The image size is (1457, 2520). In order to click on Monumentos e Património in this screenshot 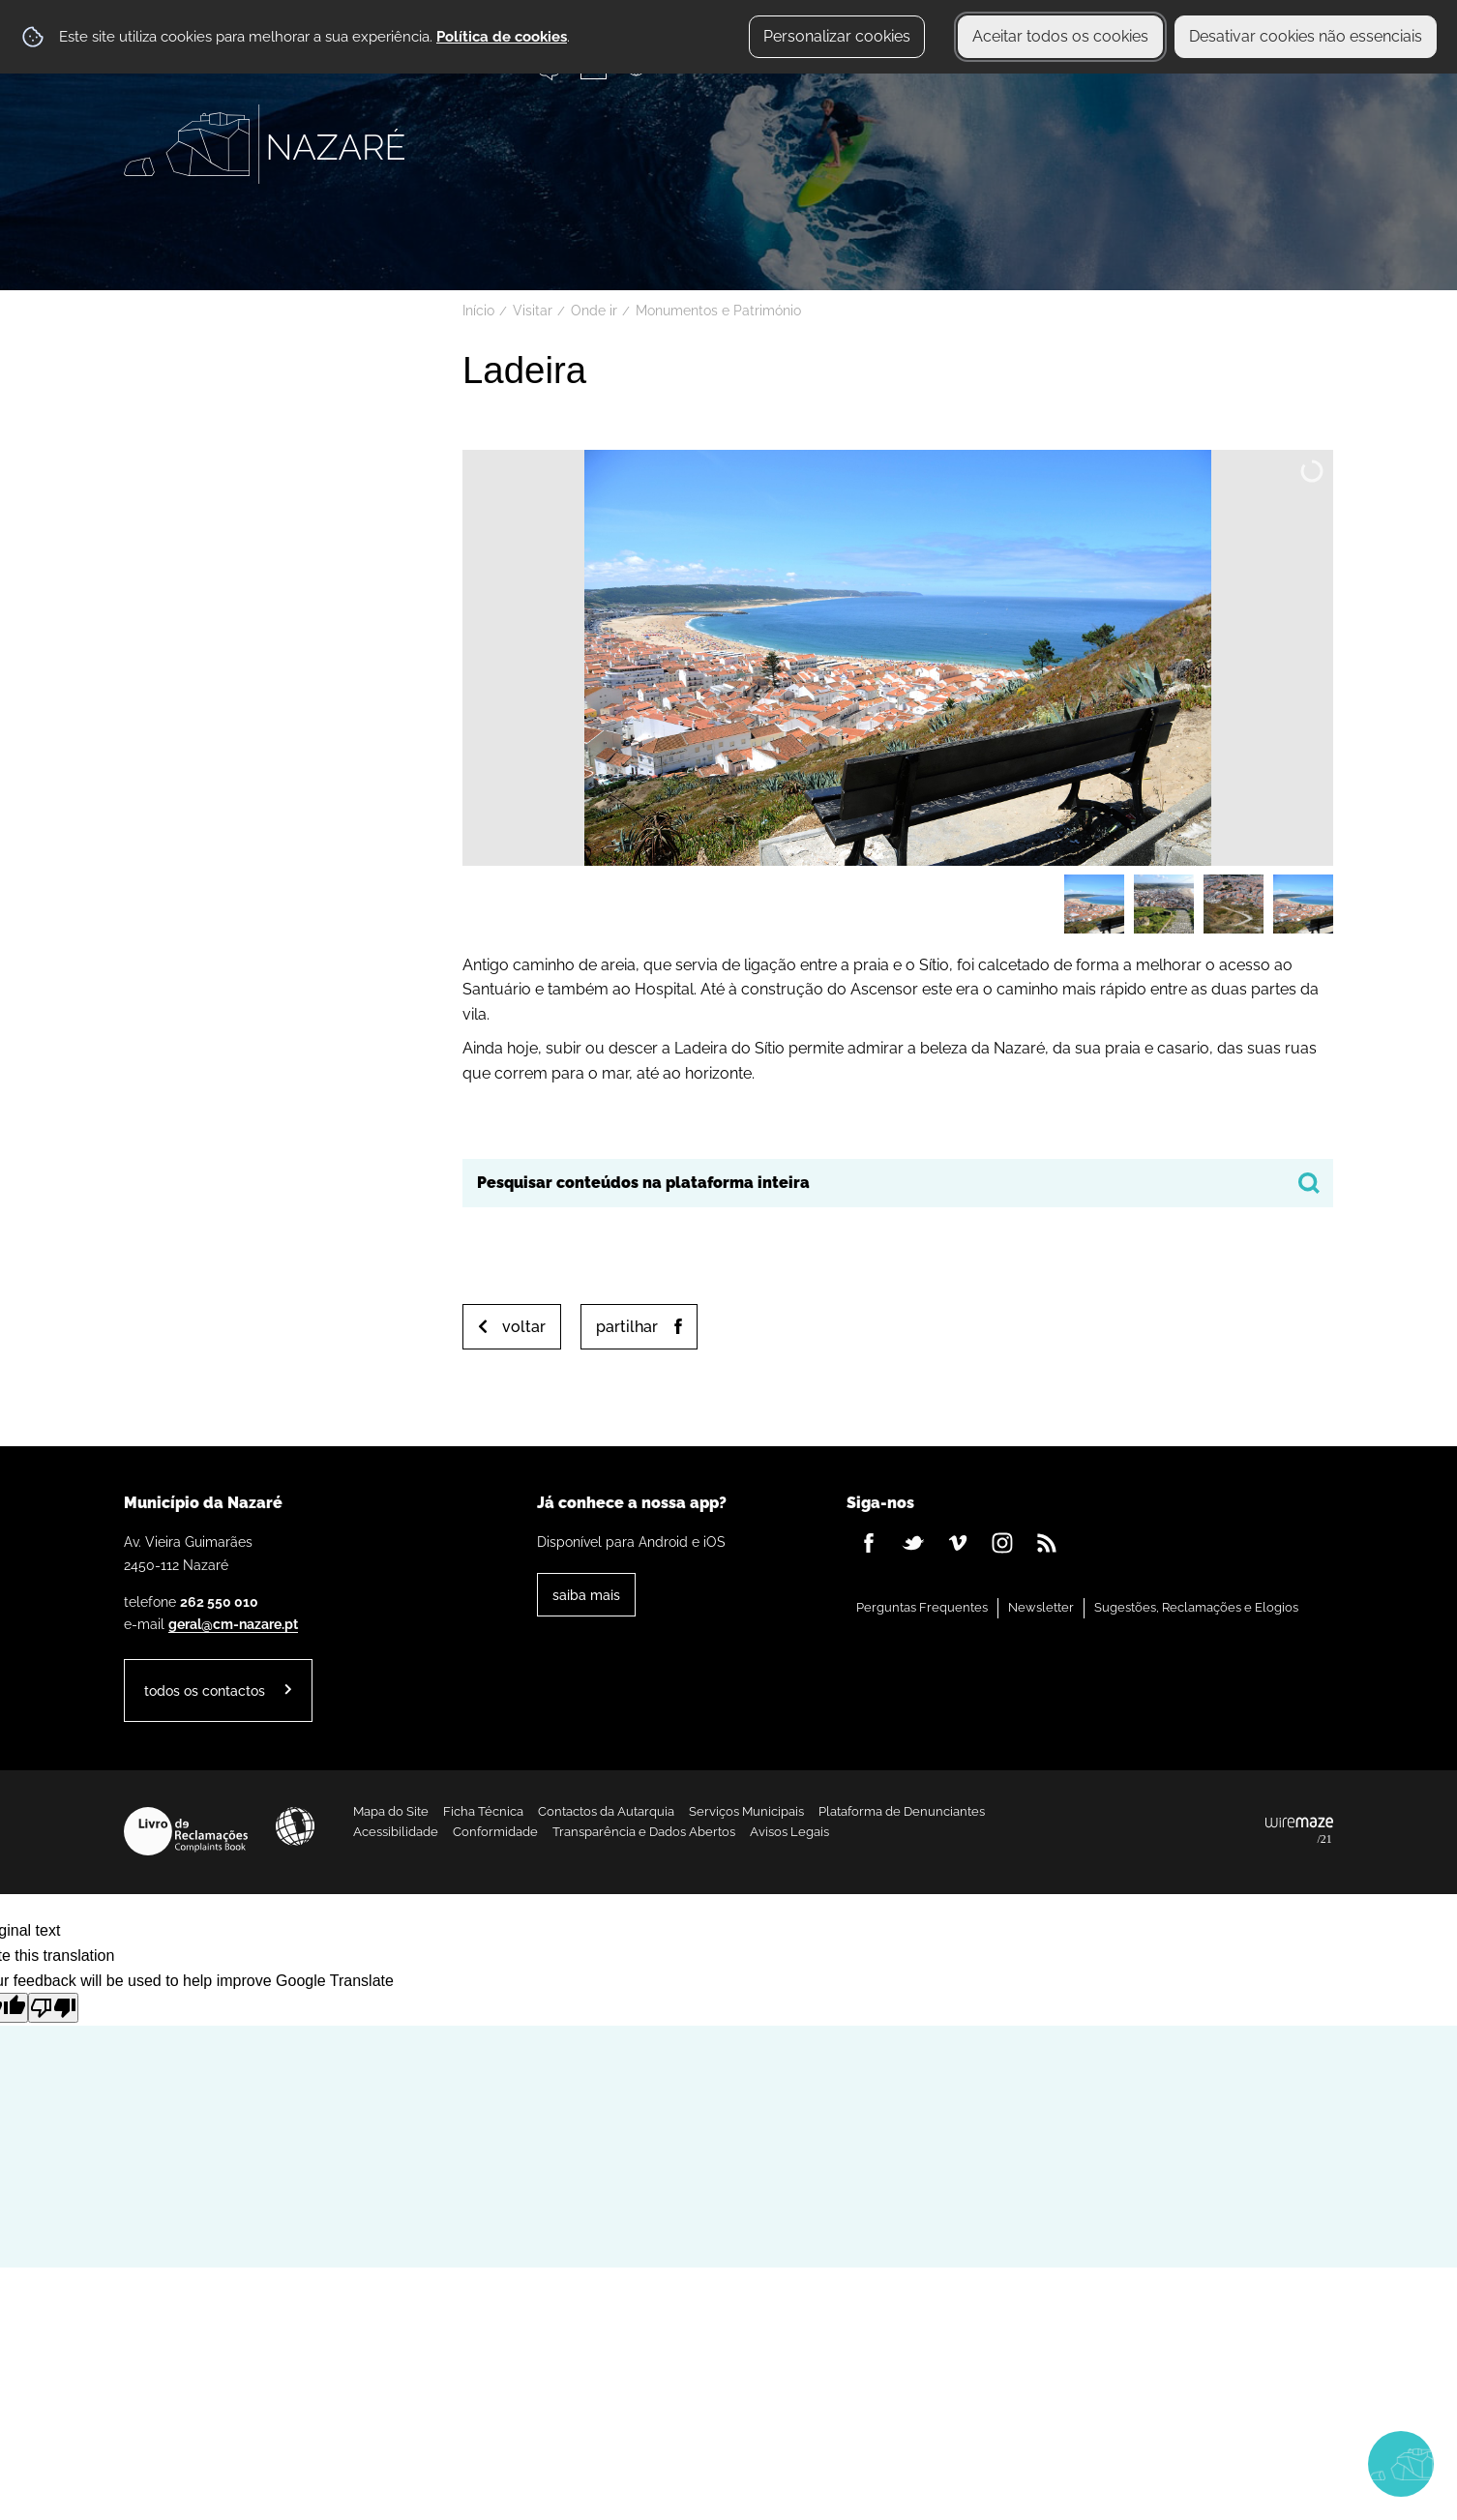, I will do `click(718, 310)`.